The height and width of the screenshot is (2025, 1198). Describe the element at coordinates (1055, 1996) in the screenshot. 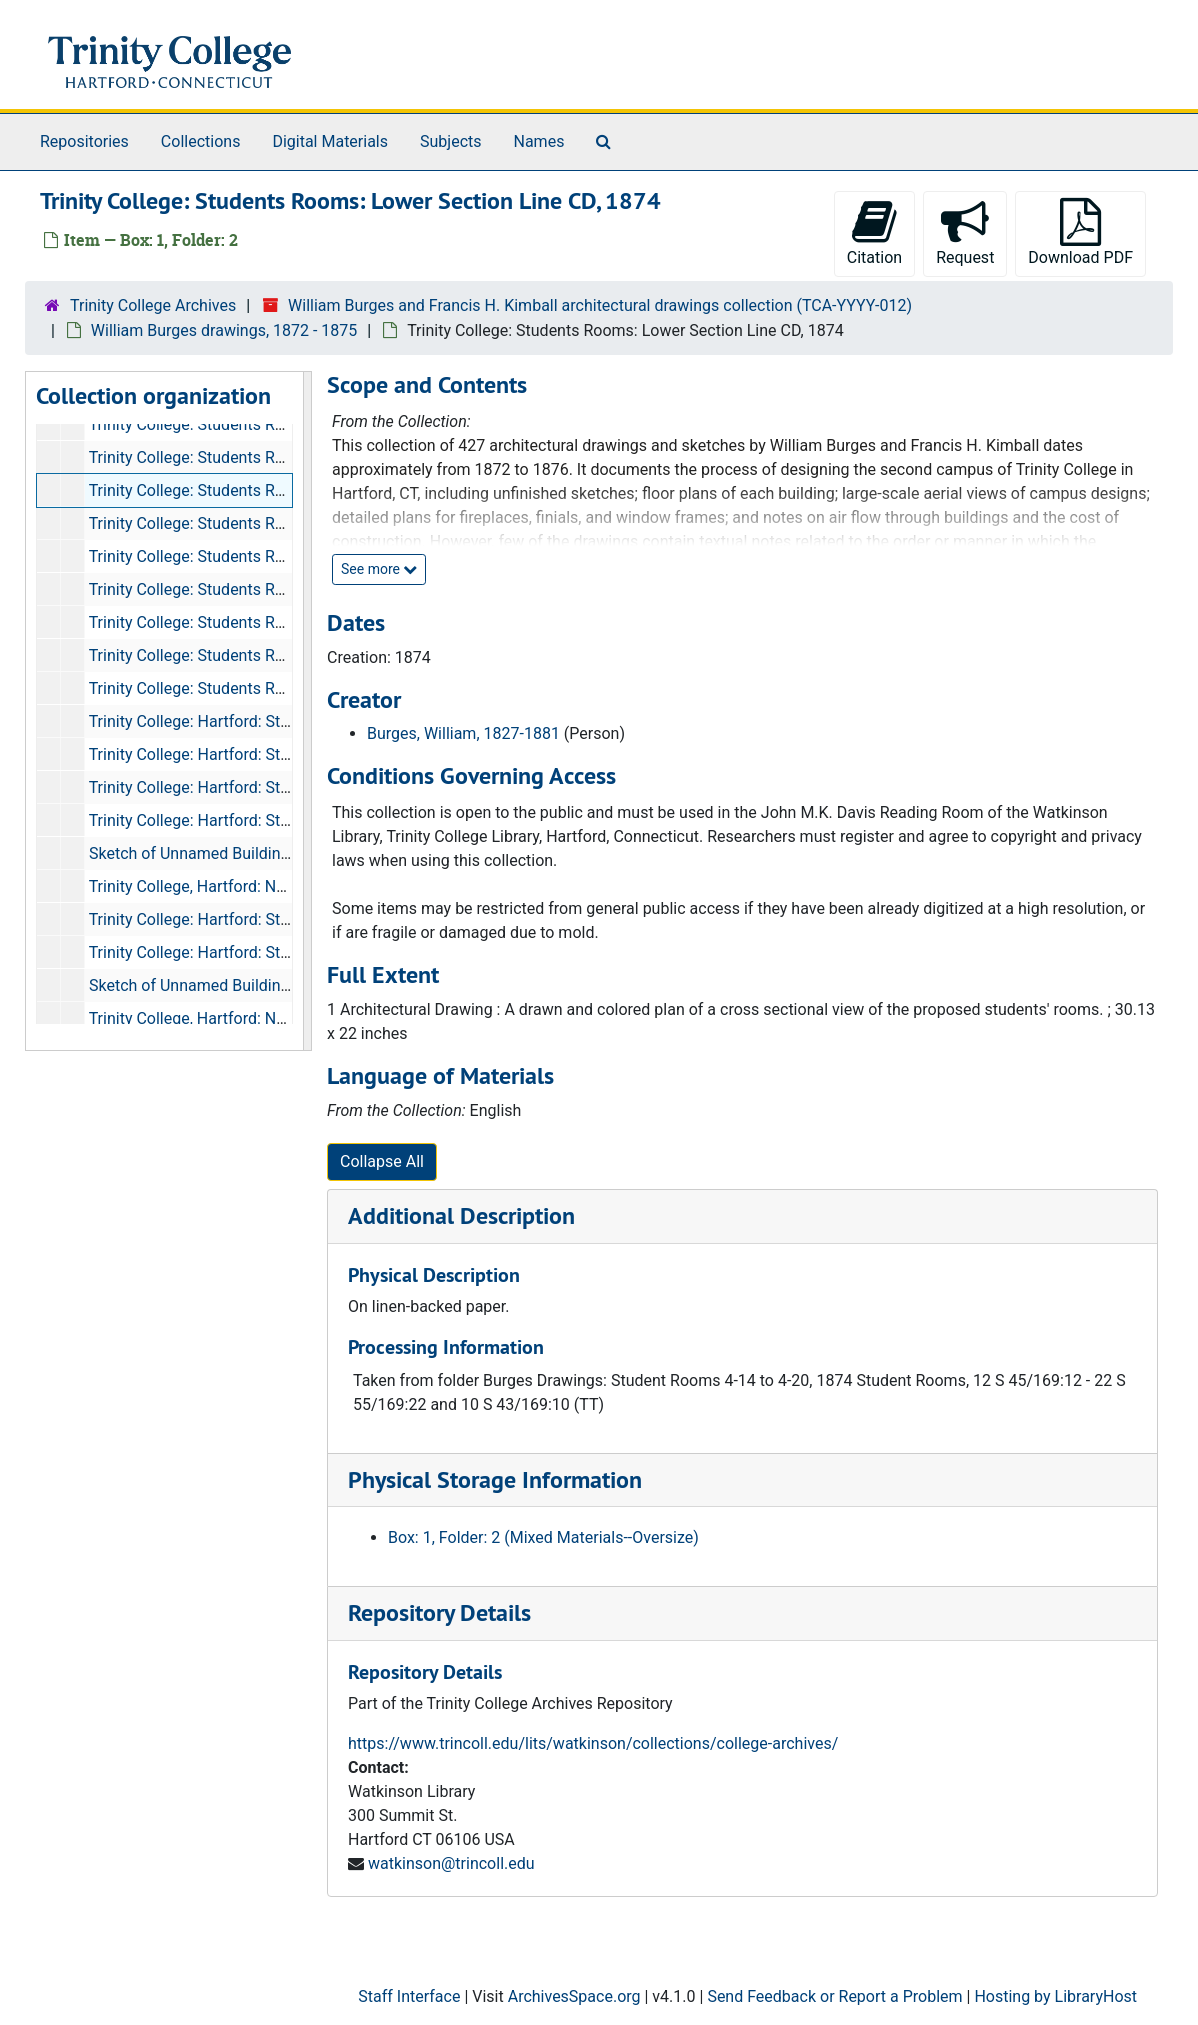

I see `Hosting by LibraryHost` at that location.